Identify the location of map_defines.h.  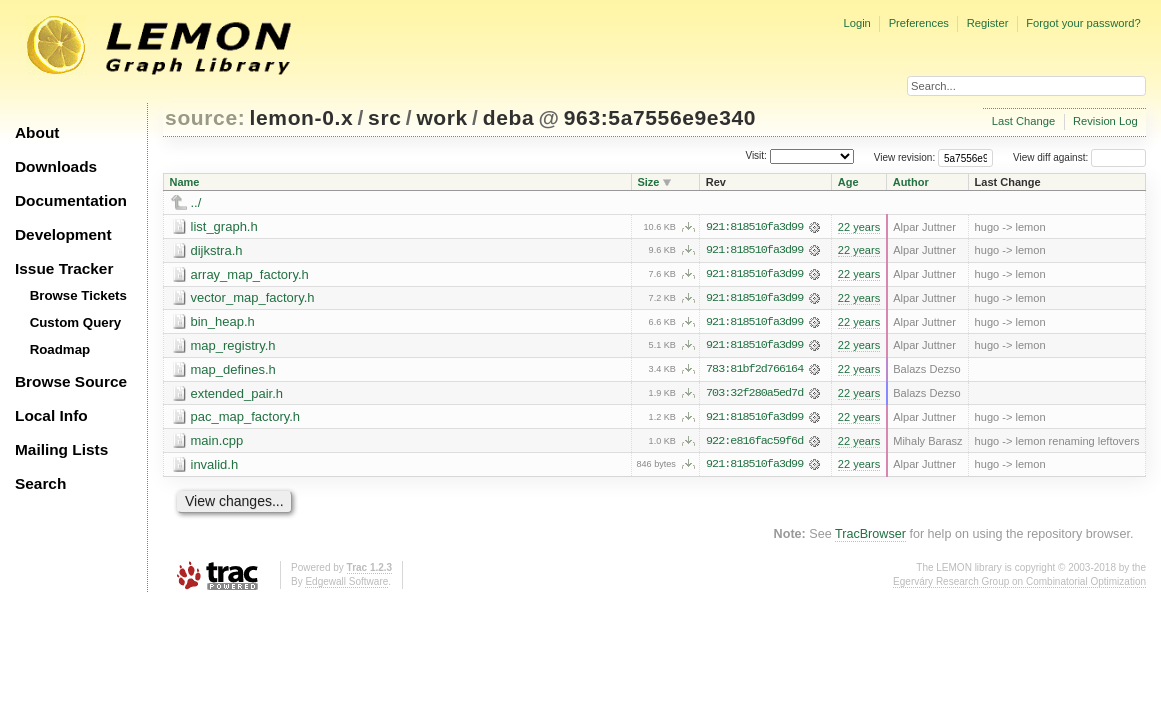
(233, 370).